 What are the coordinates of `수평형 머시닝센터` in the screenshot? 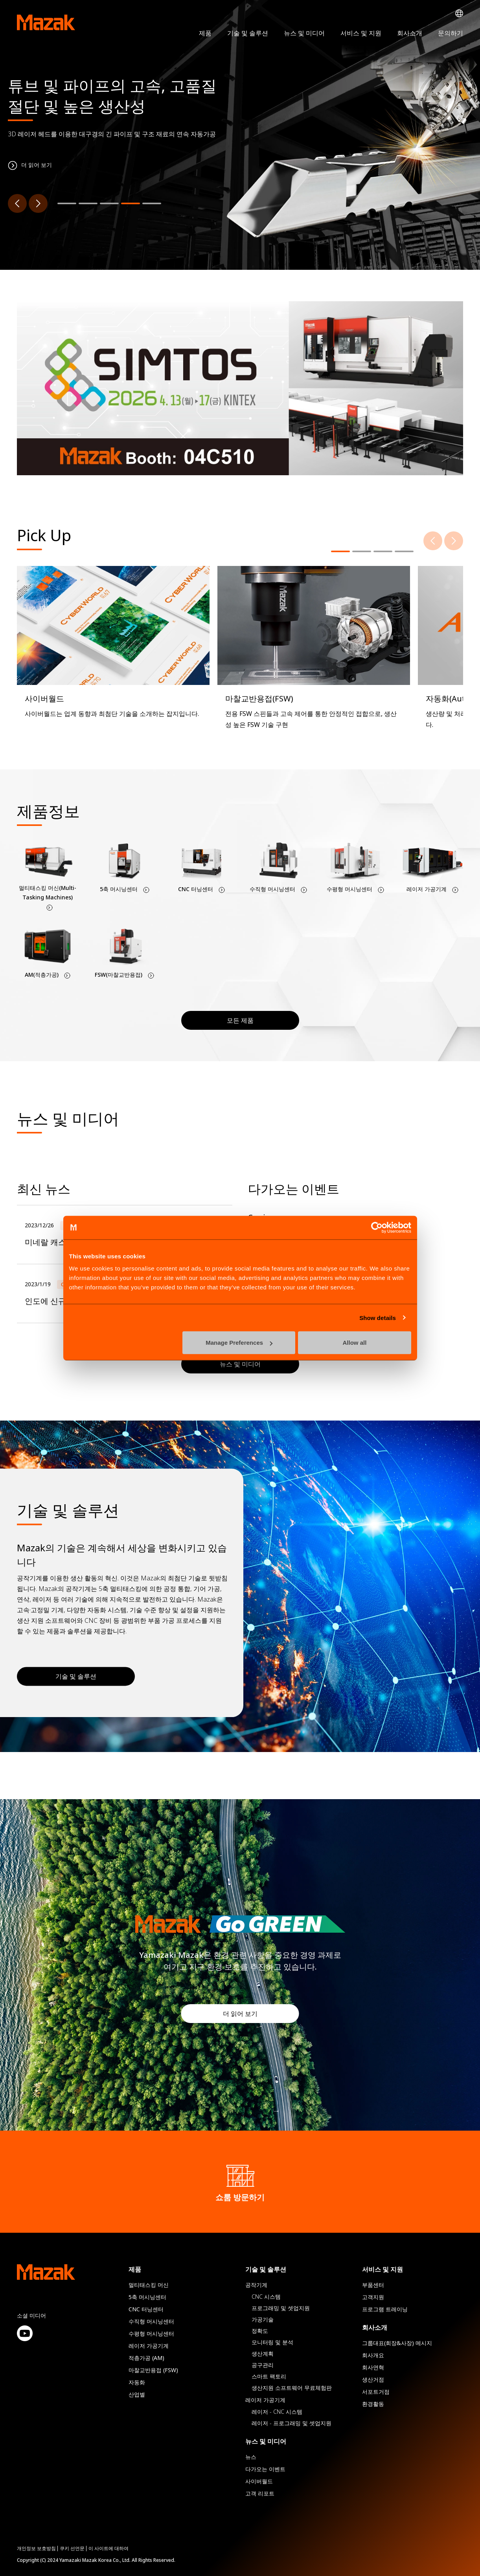 It's located at (151, 2333).